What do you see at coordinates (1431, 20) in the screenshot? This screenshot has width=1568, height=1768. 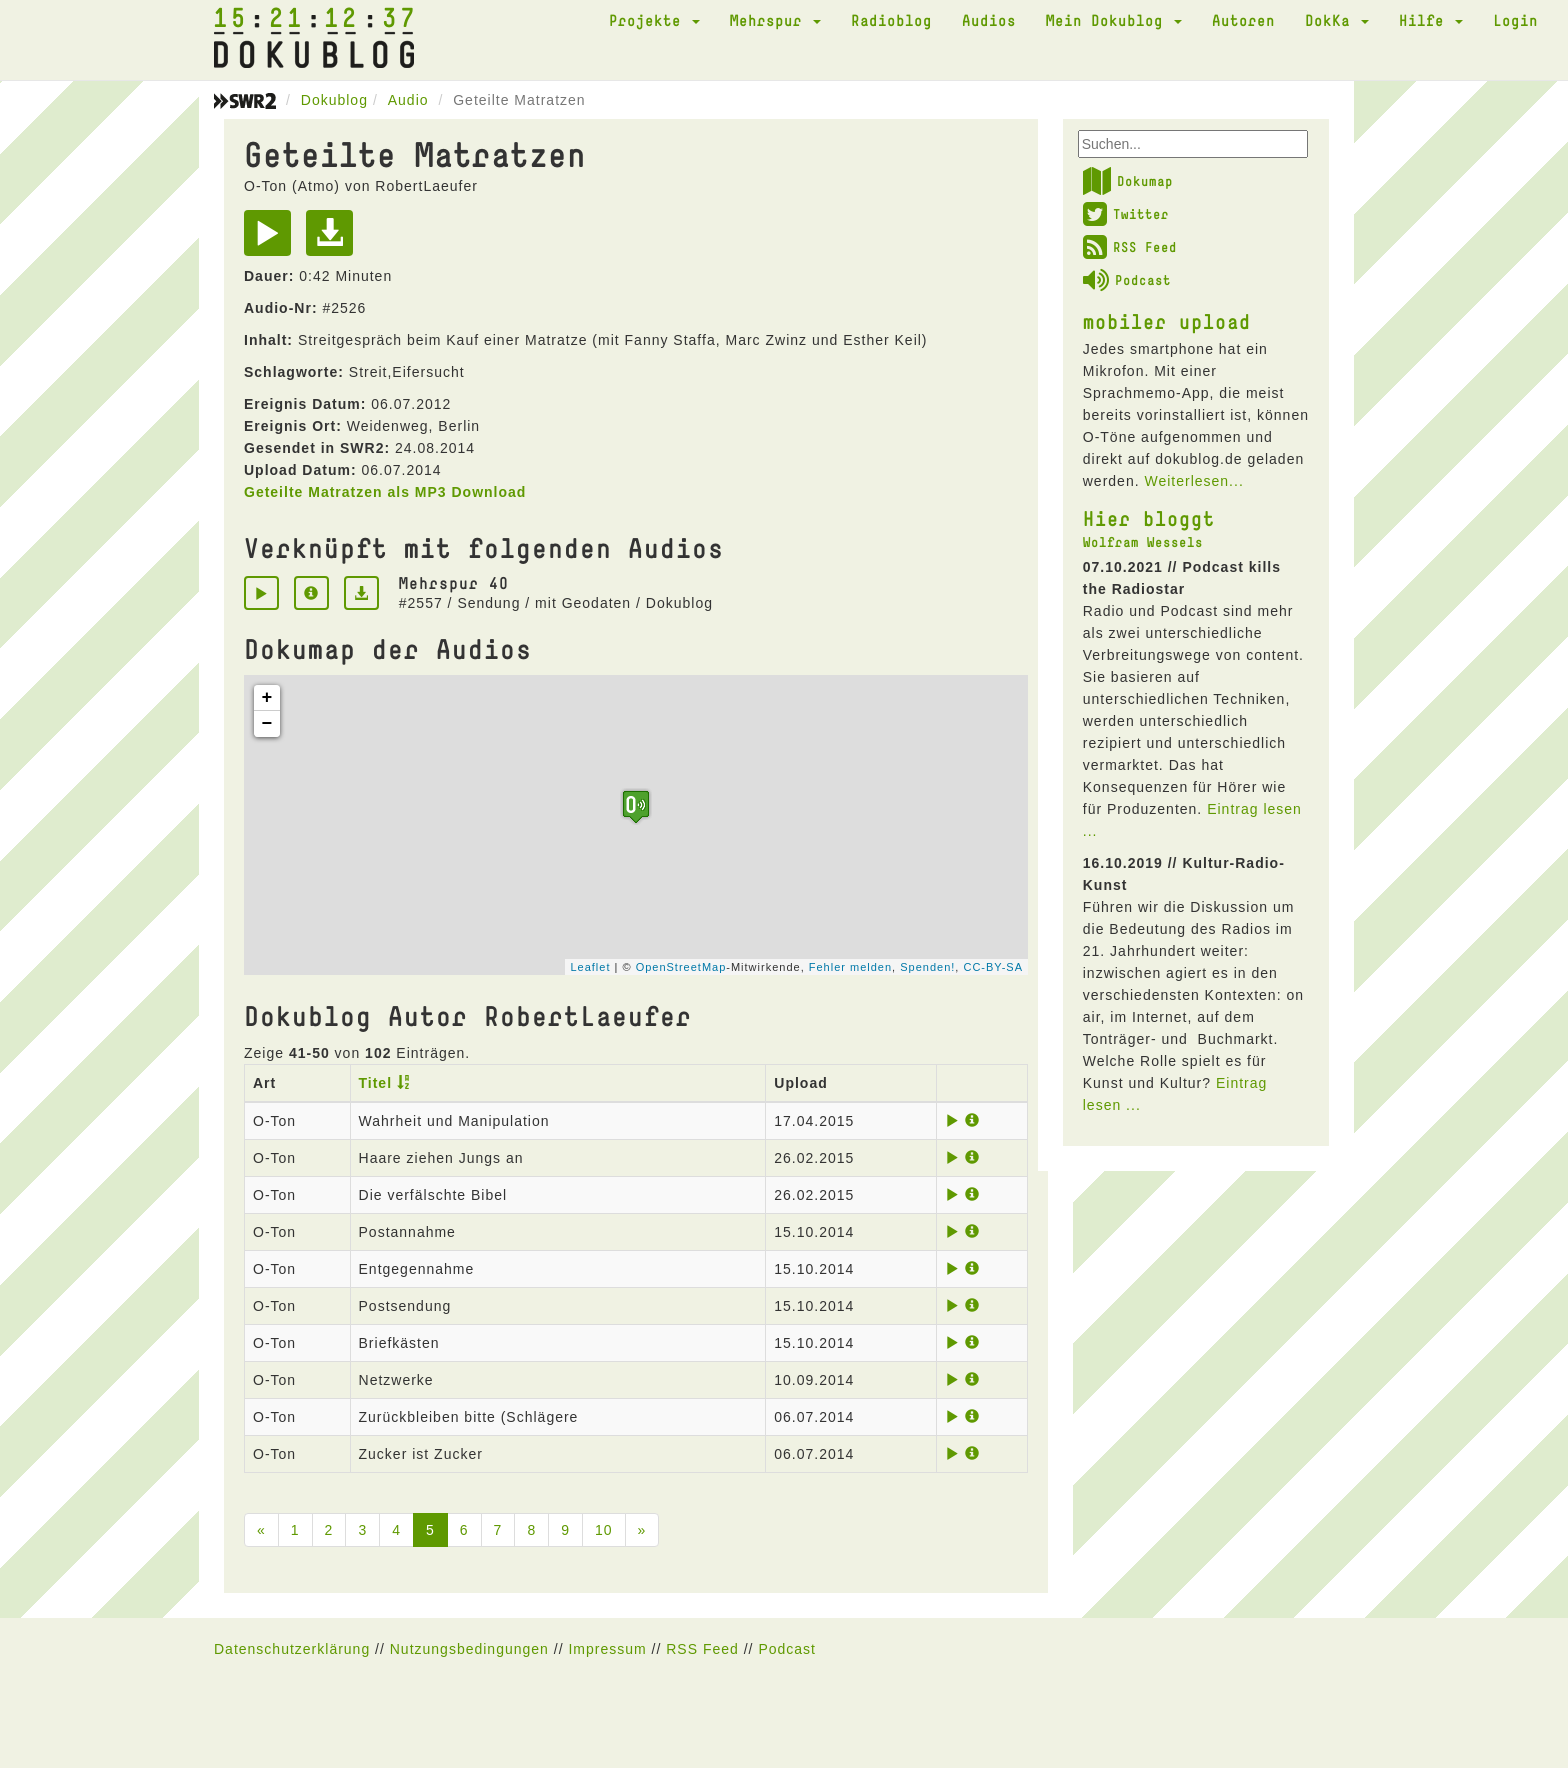 I see `Hilfe` at bounding box center [1431, 20].